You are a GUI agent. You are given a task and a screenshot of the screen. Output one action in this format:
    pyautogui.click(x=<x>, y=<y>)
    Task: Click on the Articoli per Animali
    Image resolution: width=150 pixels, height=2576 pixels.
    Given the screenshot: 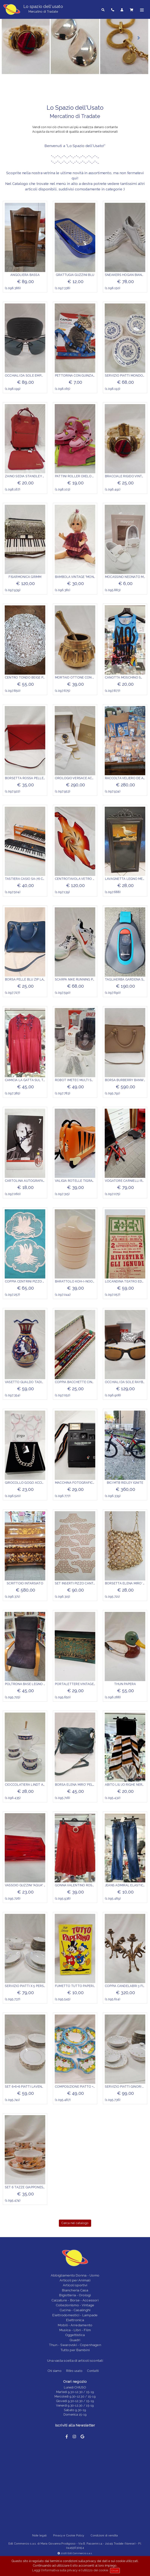 What is the action you would take?
    pyautogui.click(x=75, y=2280)
    